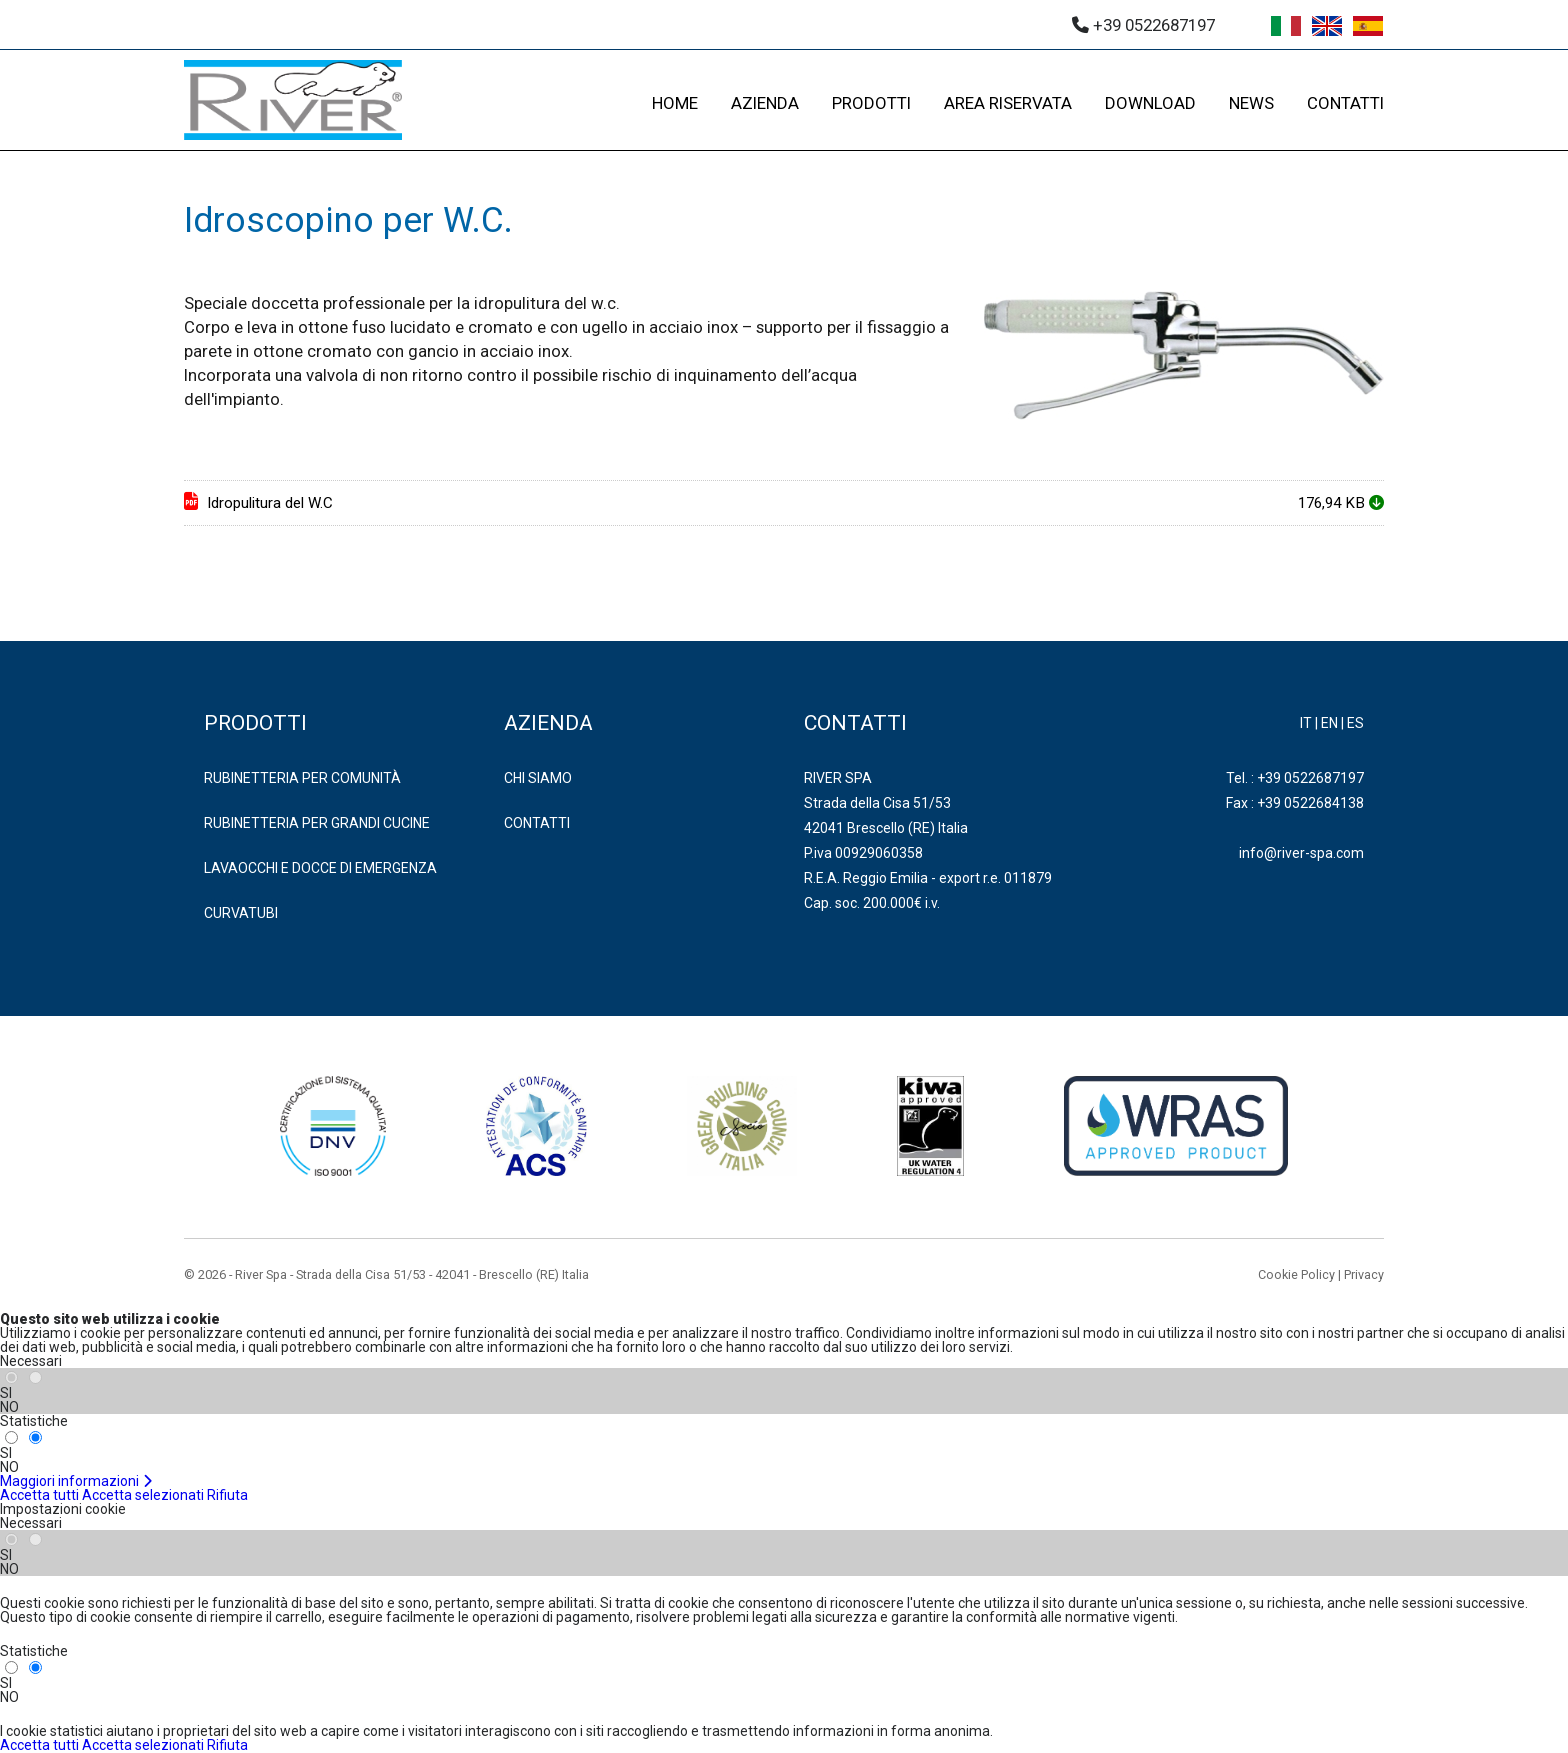 The image size is (1568, 1753). Describe the element at coordinates (765, 103) in the screenshot. I see `AZIENDA` at that location.